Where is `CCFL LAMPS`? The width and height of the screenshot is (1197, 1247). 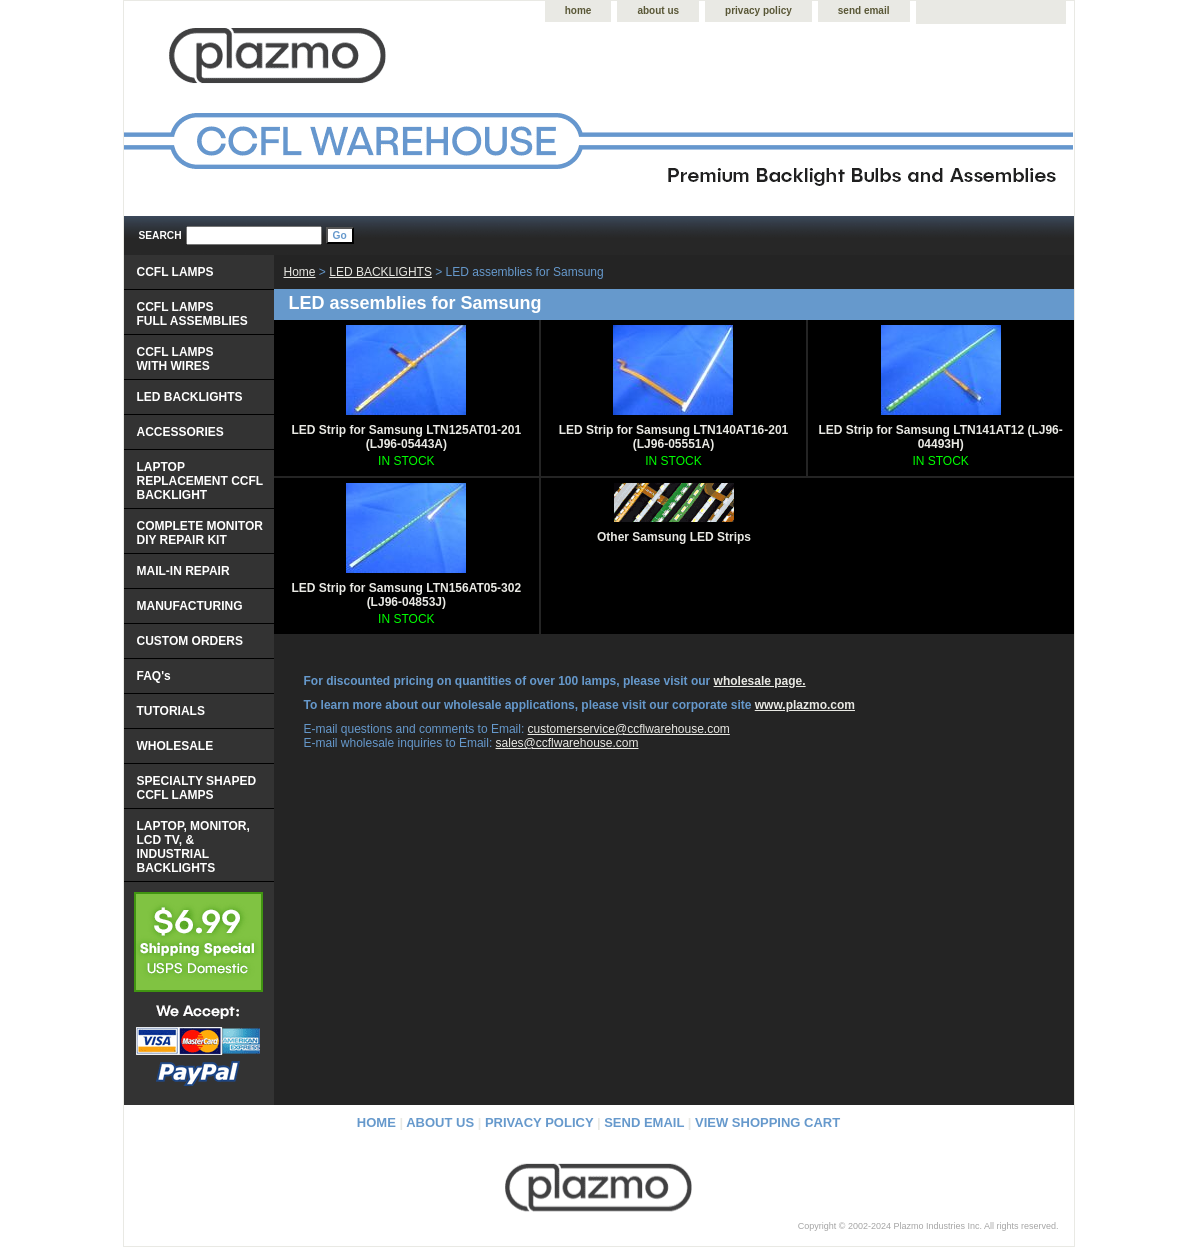
CCFL LAMPS is located at coordinates (175, 272).